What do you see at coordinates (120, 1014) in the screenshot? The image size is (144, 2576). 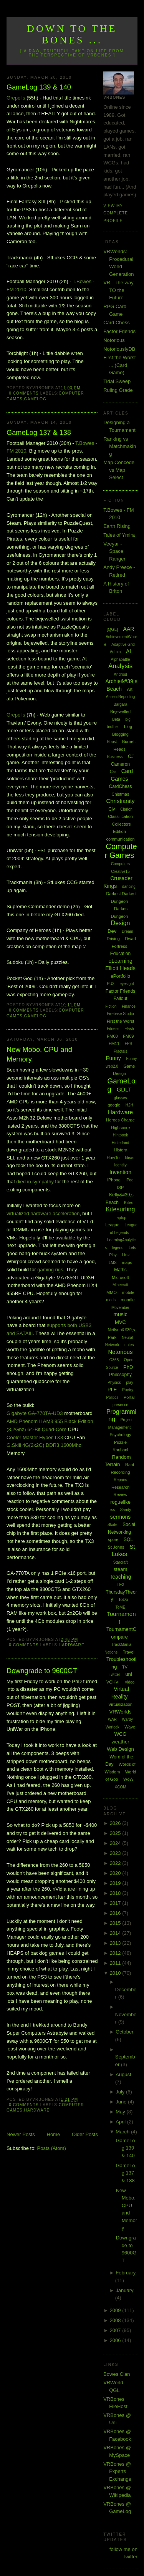 I see `Firebase Studio` at bounding box center [120, 1014].